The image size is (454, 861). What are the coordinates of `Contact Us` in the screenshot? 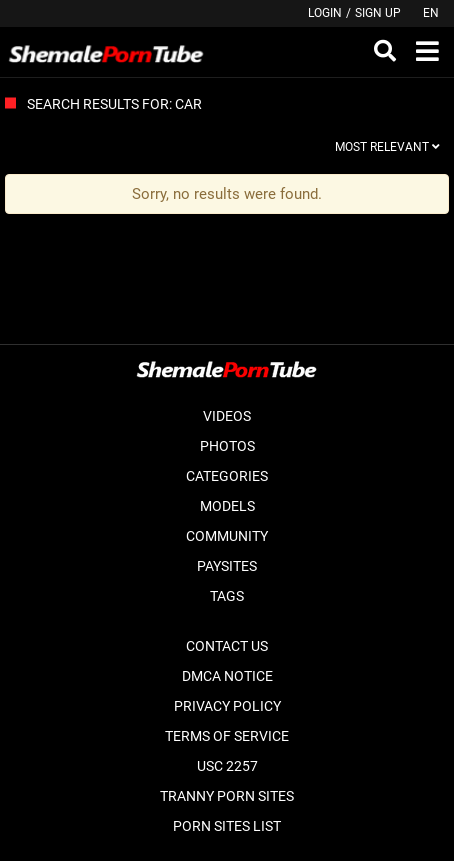 It's located at (227, 646).